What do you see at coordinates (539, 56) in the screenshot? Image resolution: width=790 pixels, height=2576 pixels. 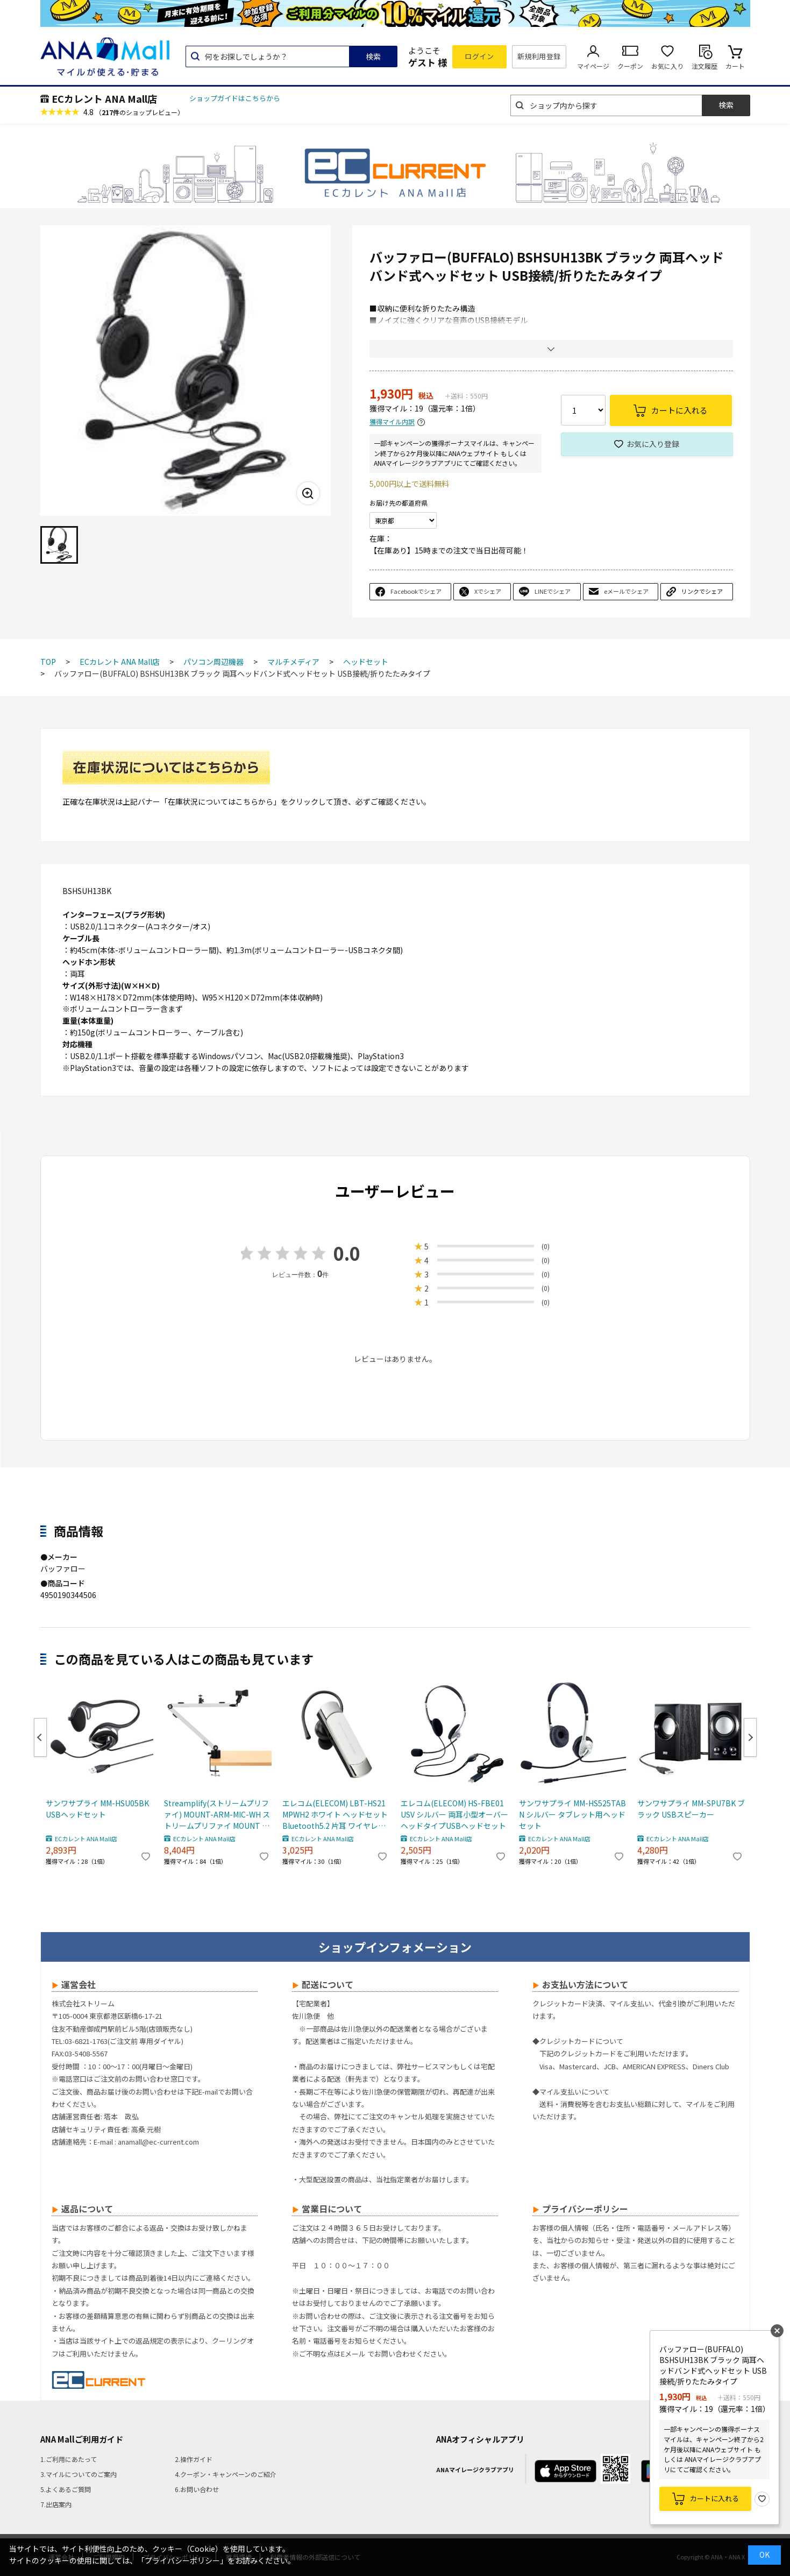 I see `新規利用登録` at bounding box center [539, 56].